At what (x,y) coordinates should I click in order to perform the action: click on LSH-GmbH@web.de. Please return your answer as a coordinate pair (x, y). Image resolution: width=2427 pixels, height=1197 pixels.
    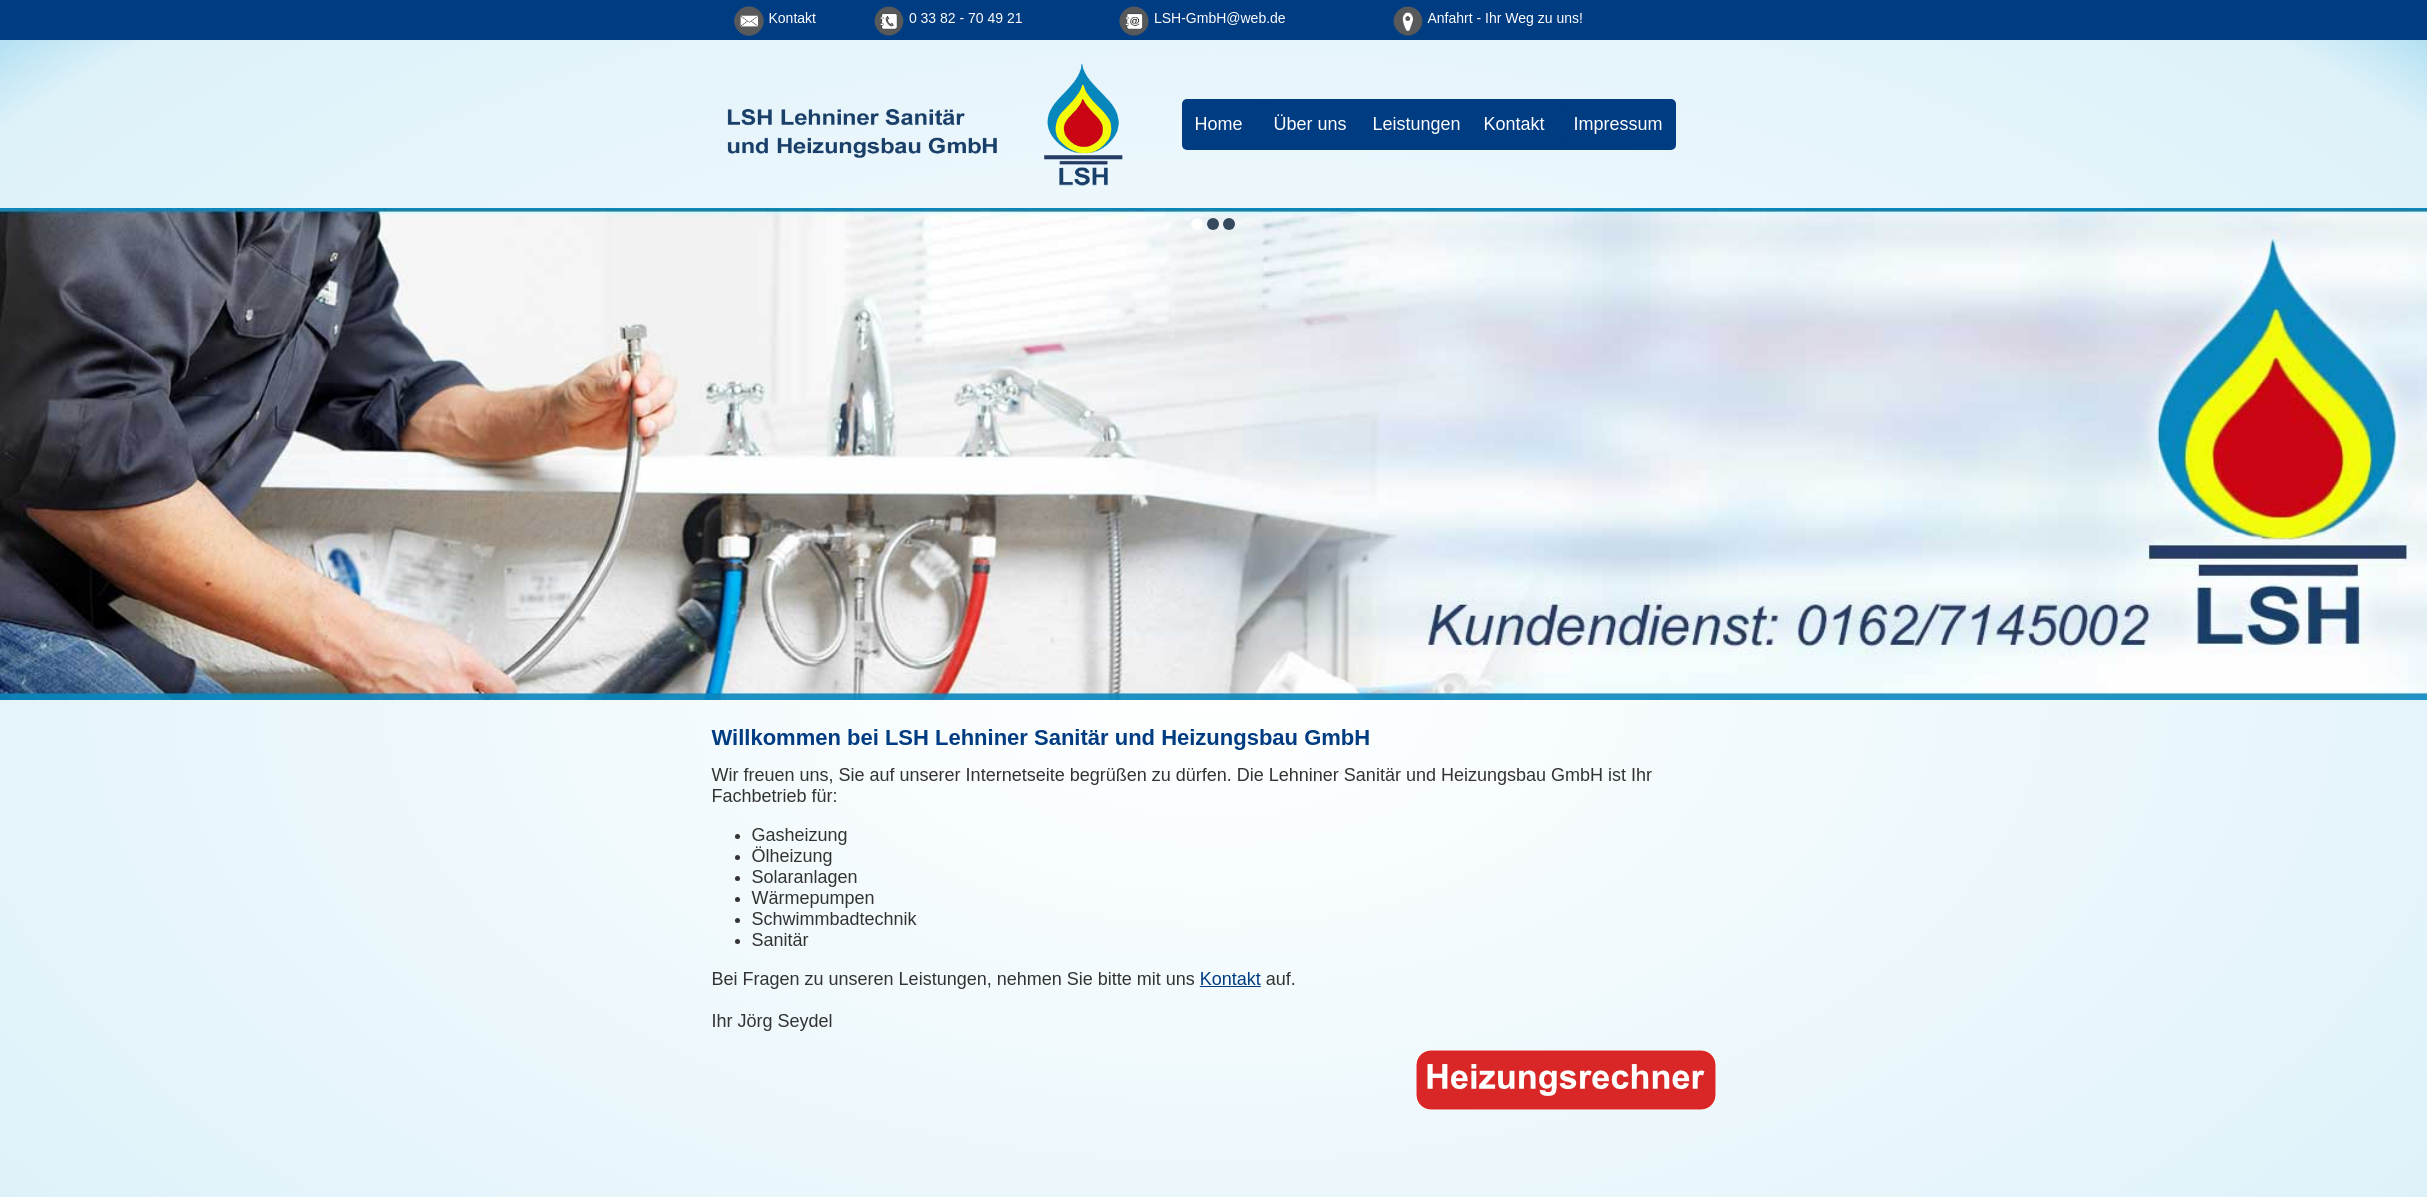
    Looking at the image, I should click on (1220, 18).